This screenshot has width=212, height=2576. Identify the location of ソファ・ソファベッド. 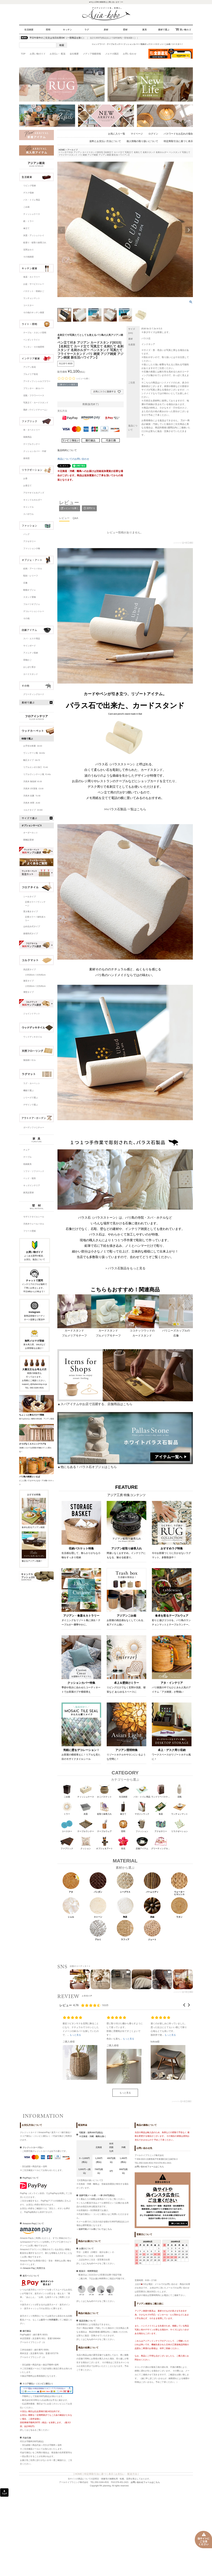
(33, 1171).